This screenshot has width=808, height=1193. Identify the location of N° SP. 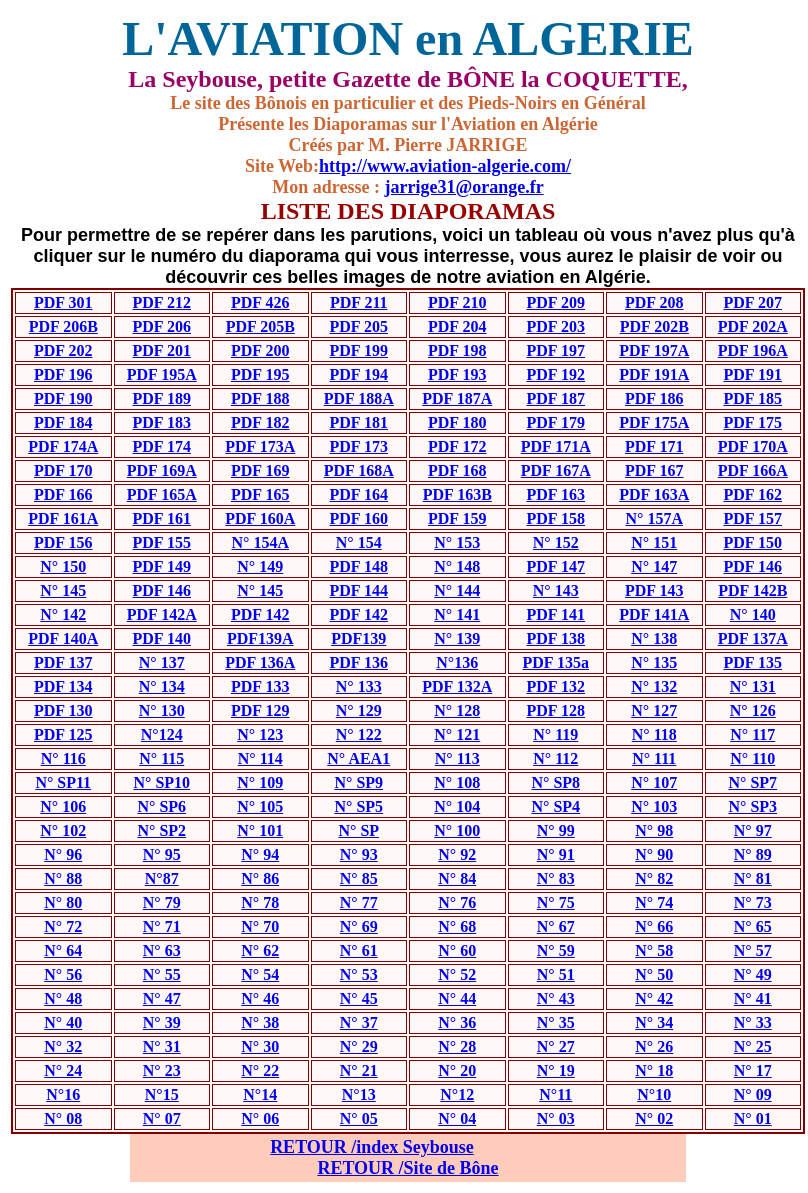
(358, 830).